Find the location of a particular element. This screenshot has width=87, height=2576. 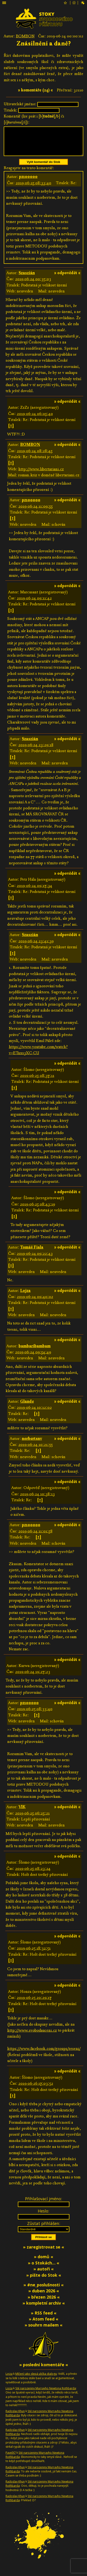

» #ne_poslušnosti « is located at coordinates (43, 2290).